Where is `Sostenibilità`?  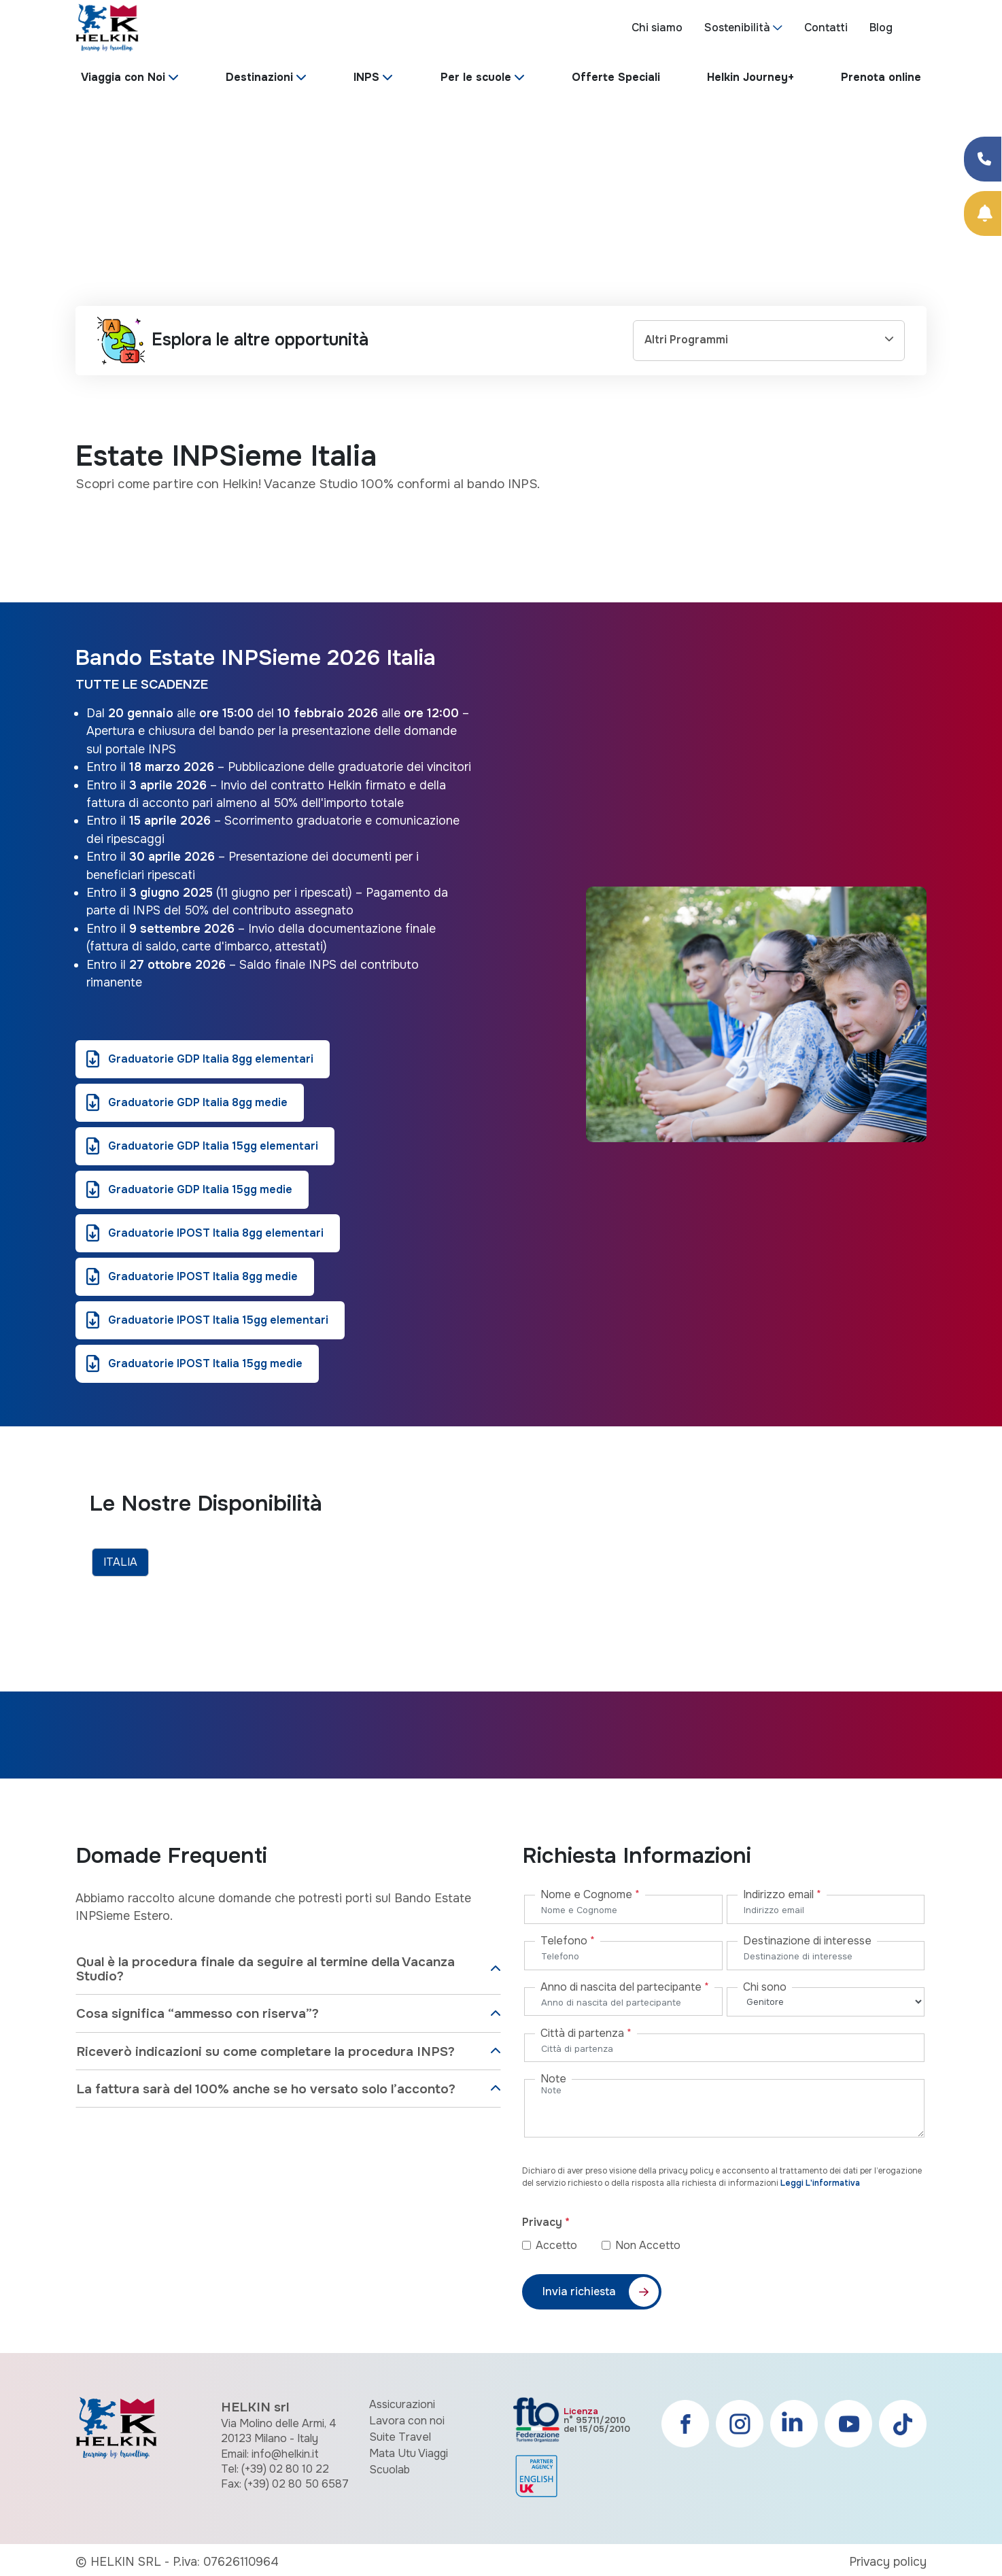 Sostenibilità is located at coordinates (737, 27).